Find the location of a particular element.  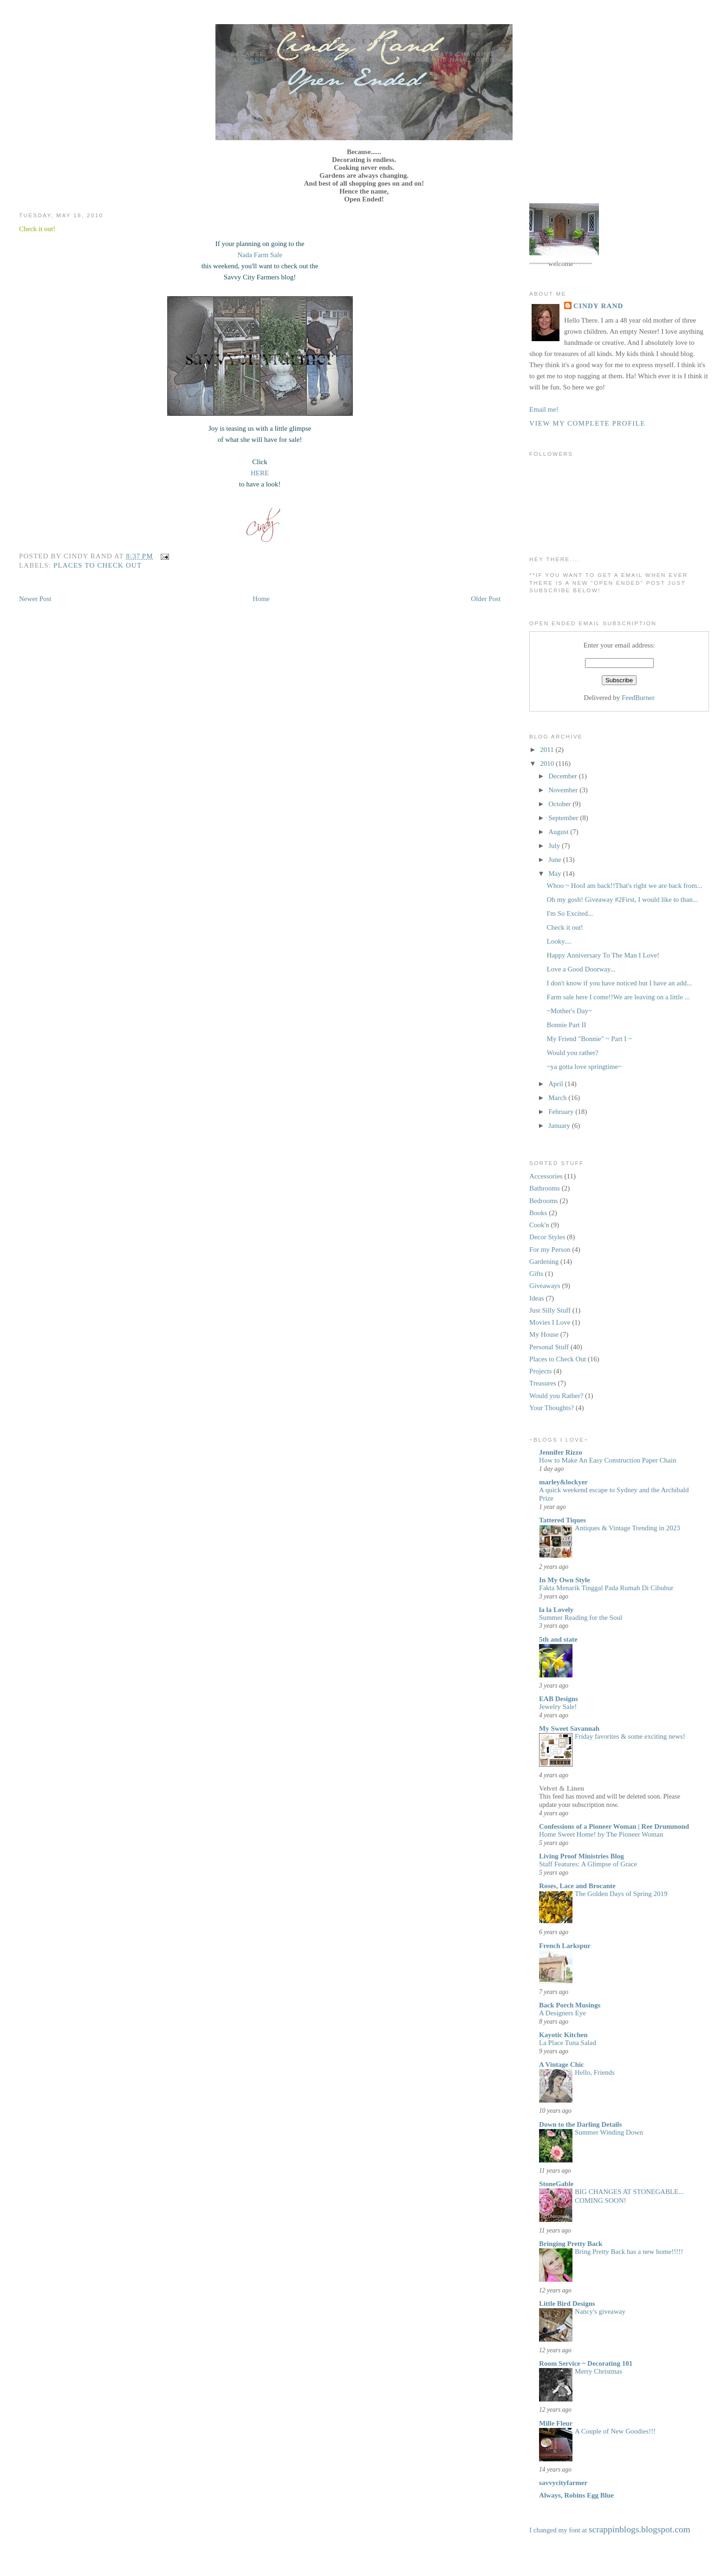

Would you Rather? is located at coordinates (556, 1395).